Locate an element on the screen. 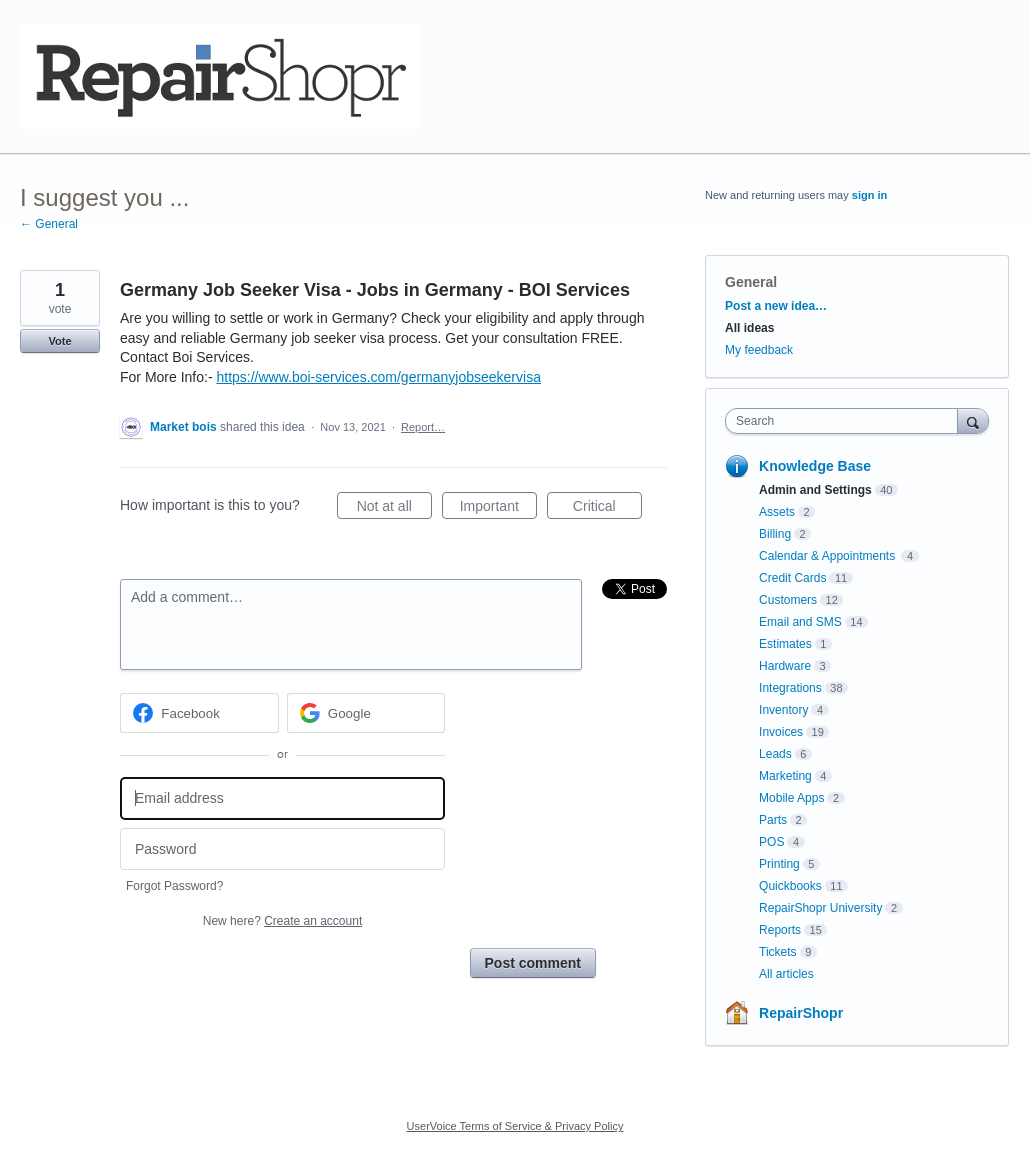 This screenshot has width=1030, height=1172. Hardware is located at coordinates (785, 666).